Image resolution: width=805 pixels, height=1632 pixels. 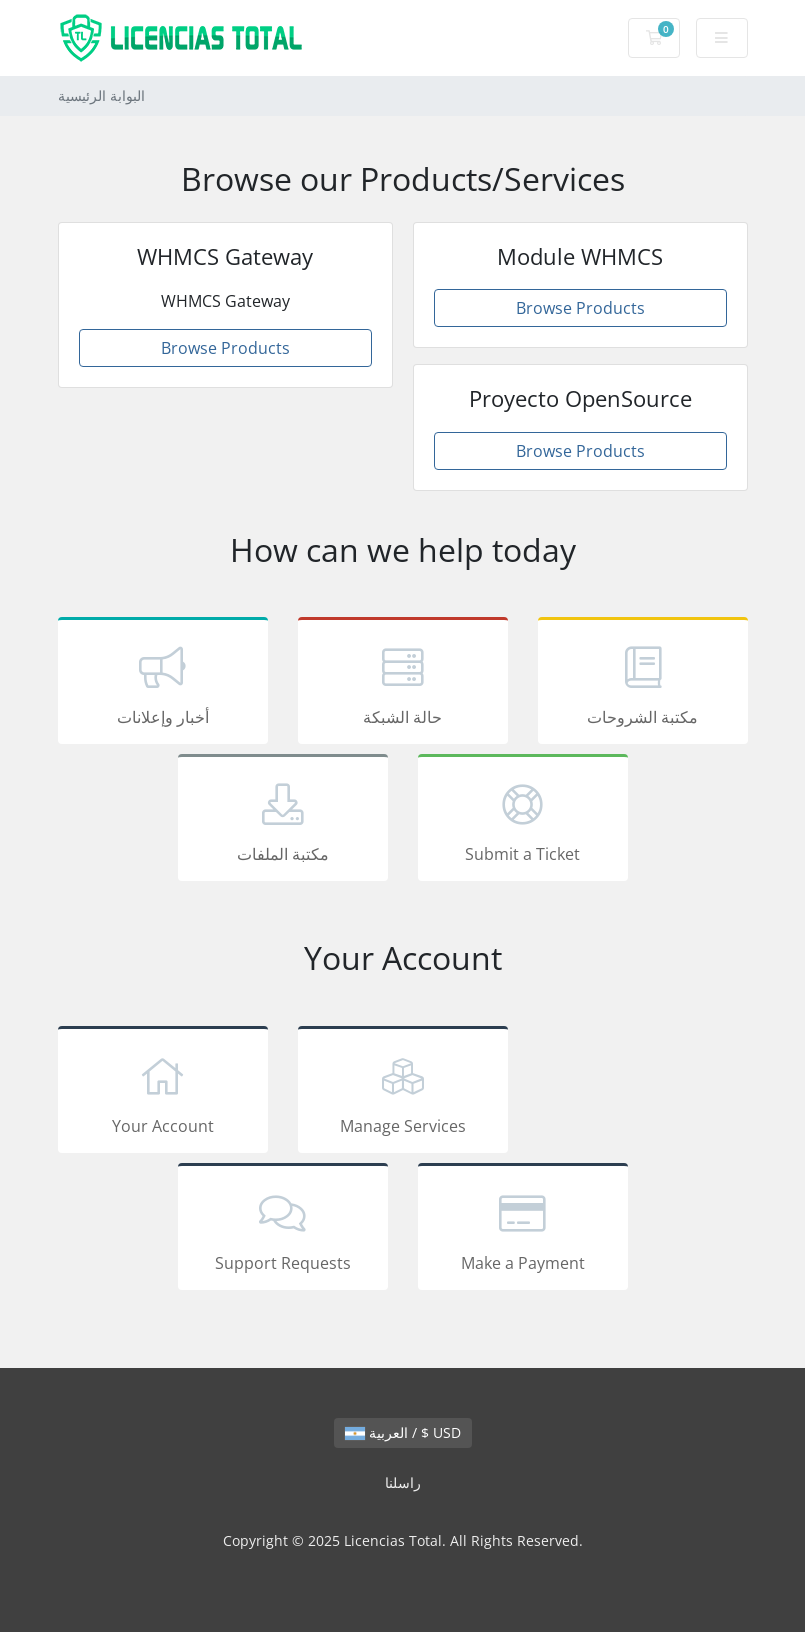 What do you see at coordinates (523, 821) in the screenshot?
I see `Submit a Ticket` at bounding box center [523, 821].